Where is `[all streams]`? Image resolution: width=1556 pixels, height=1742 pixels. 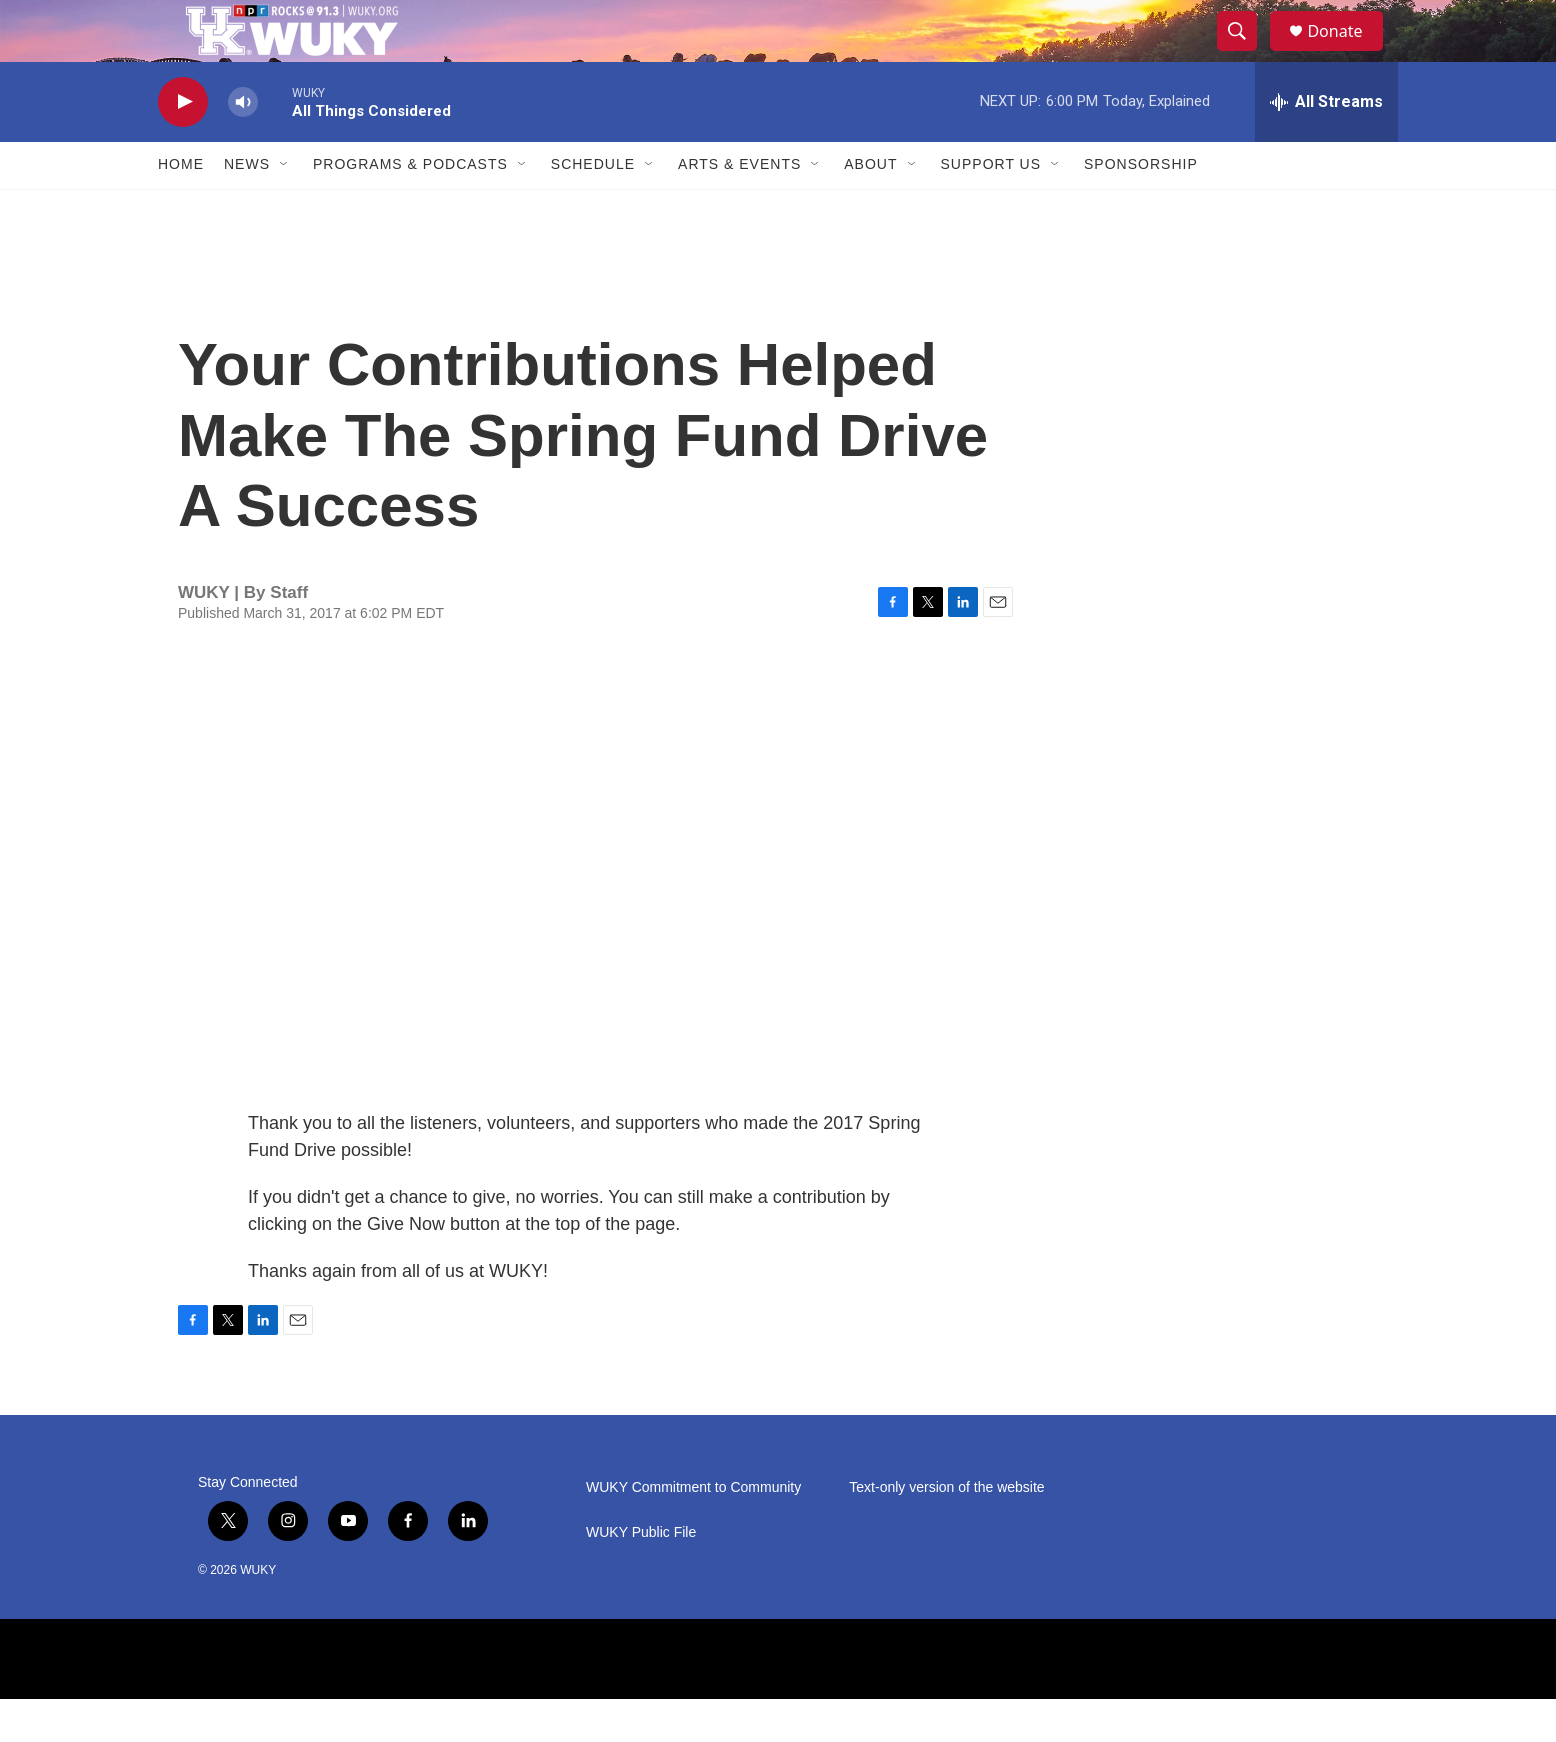
[all streams] is located at coordinates (1326, 145).